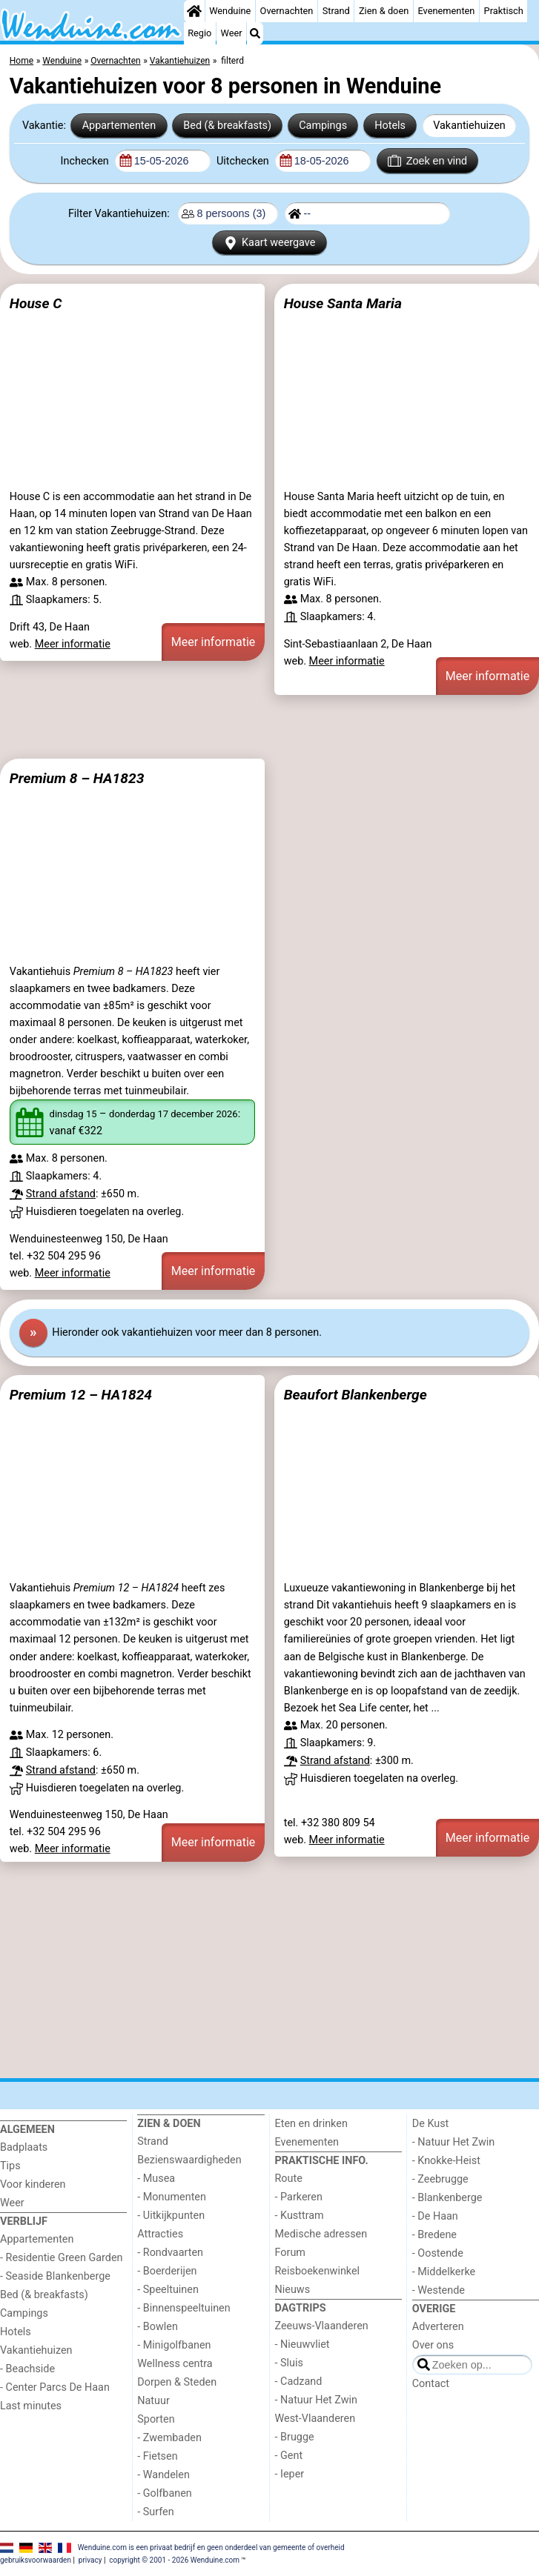 Image resolution: width=539 pixels, height=2576 pixels. Describe the element at coordinates (199, 33) in the screenshot. I see `Regio` at that location.